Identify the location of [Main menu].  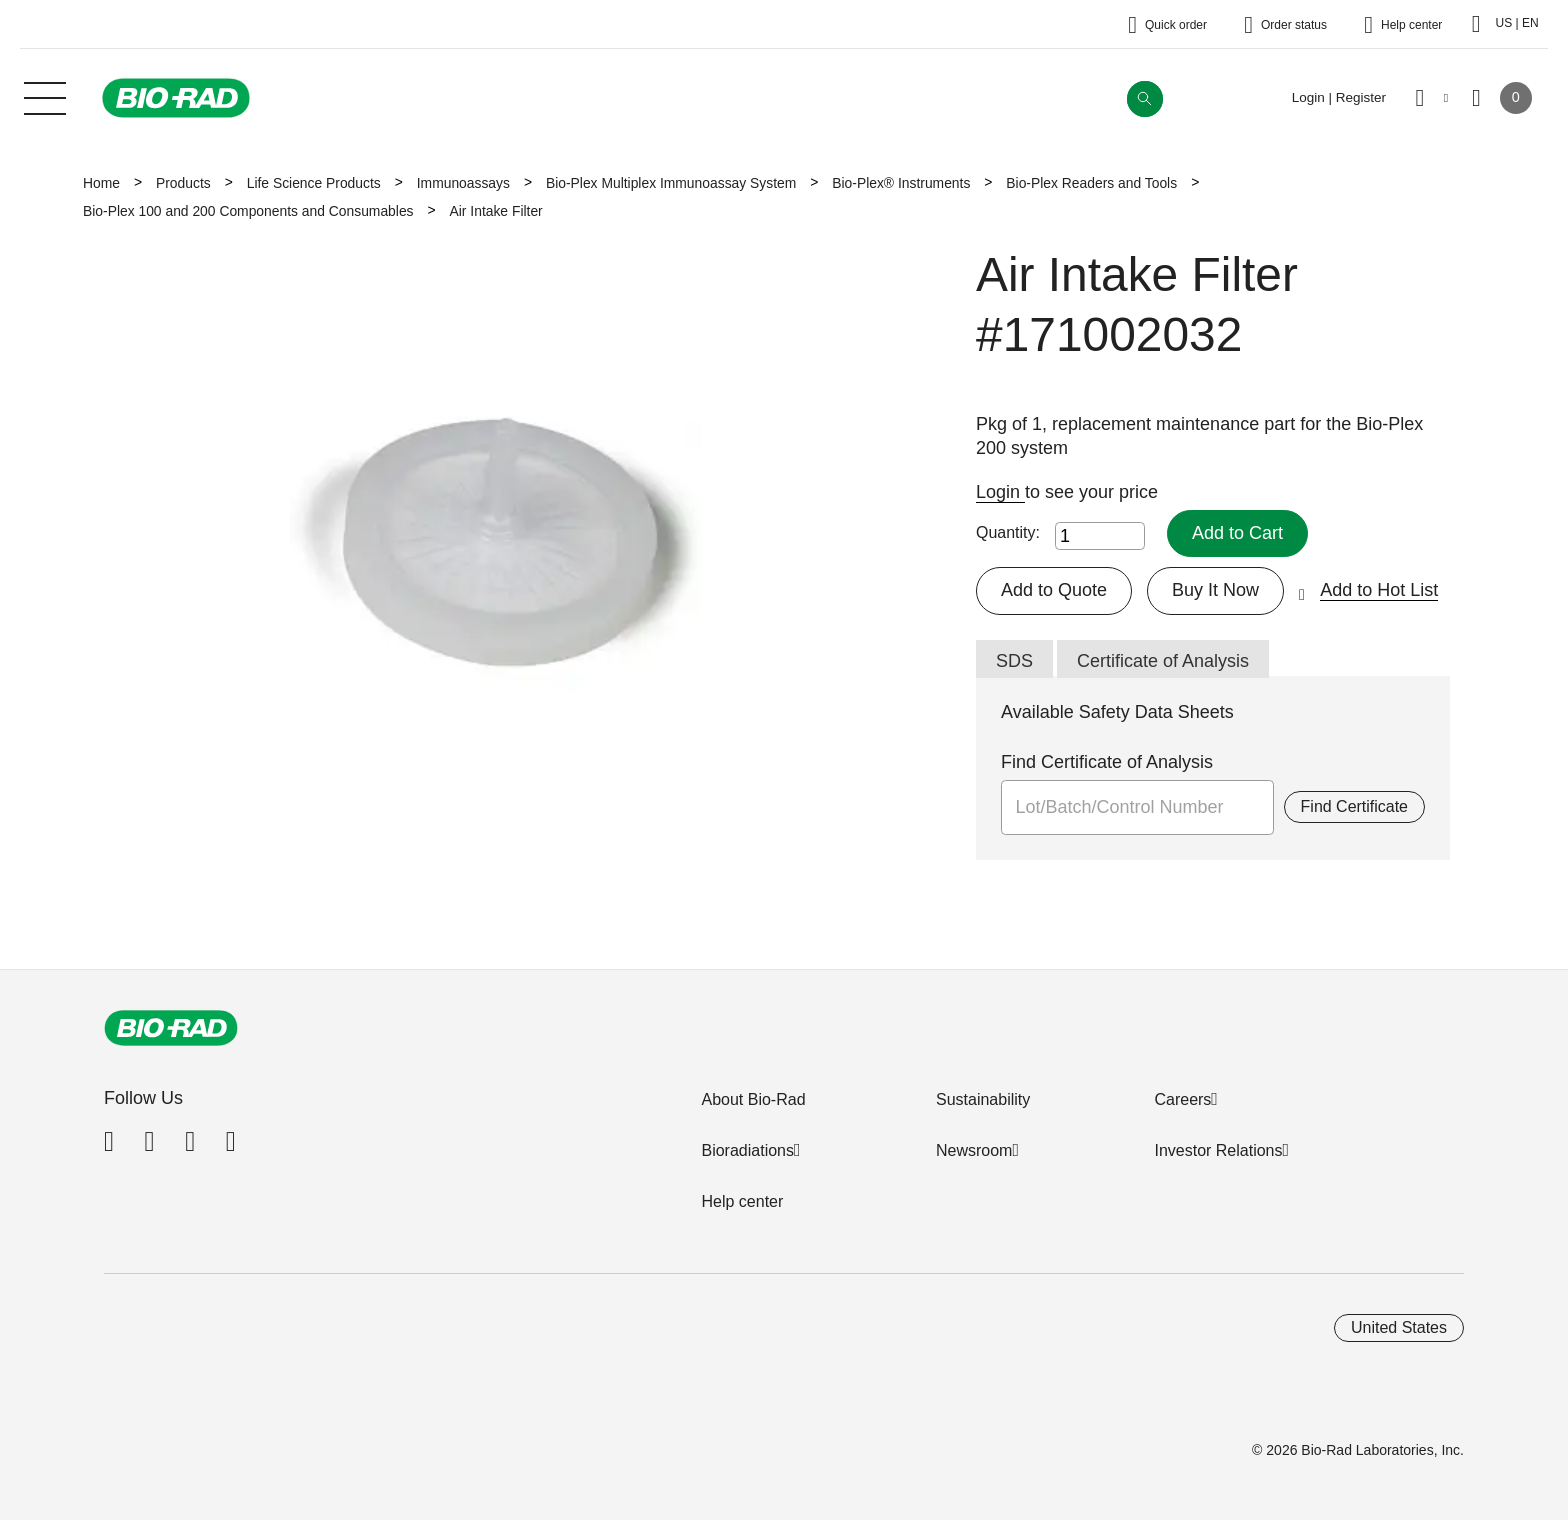
(45, 96).